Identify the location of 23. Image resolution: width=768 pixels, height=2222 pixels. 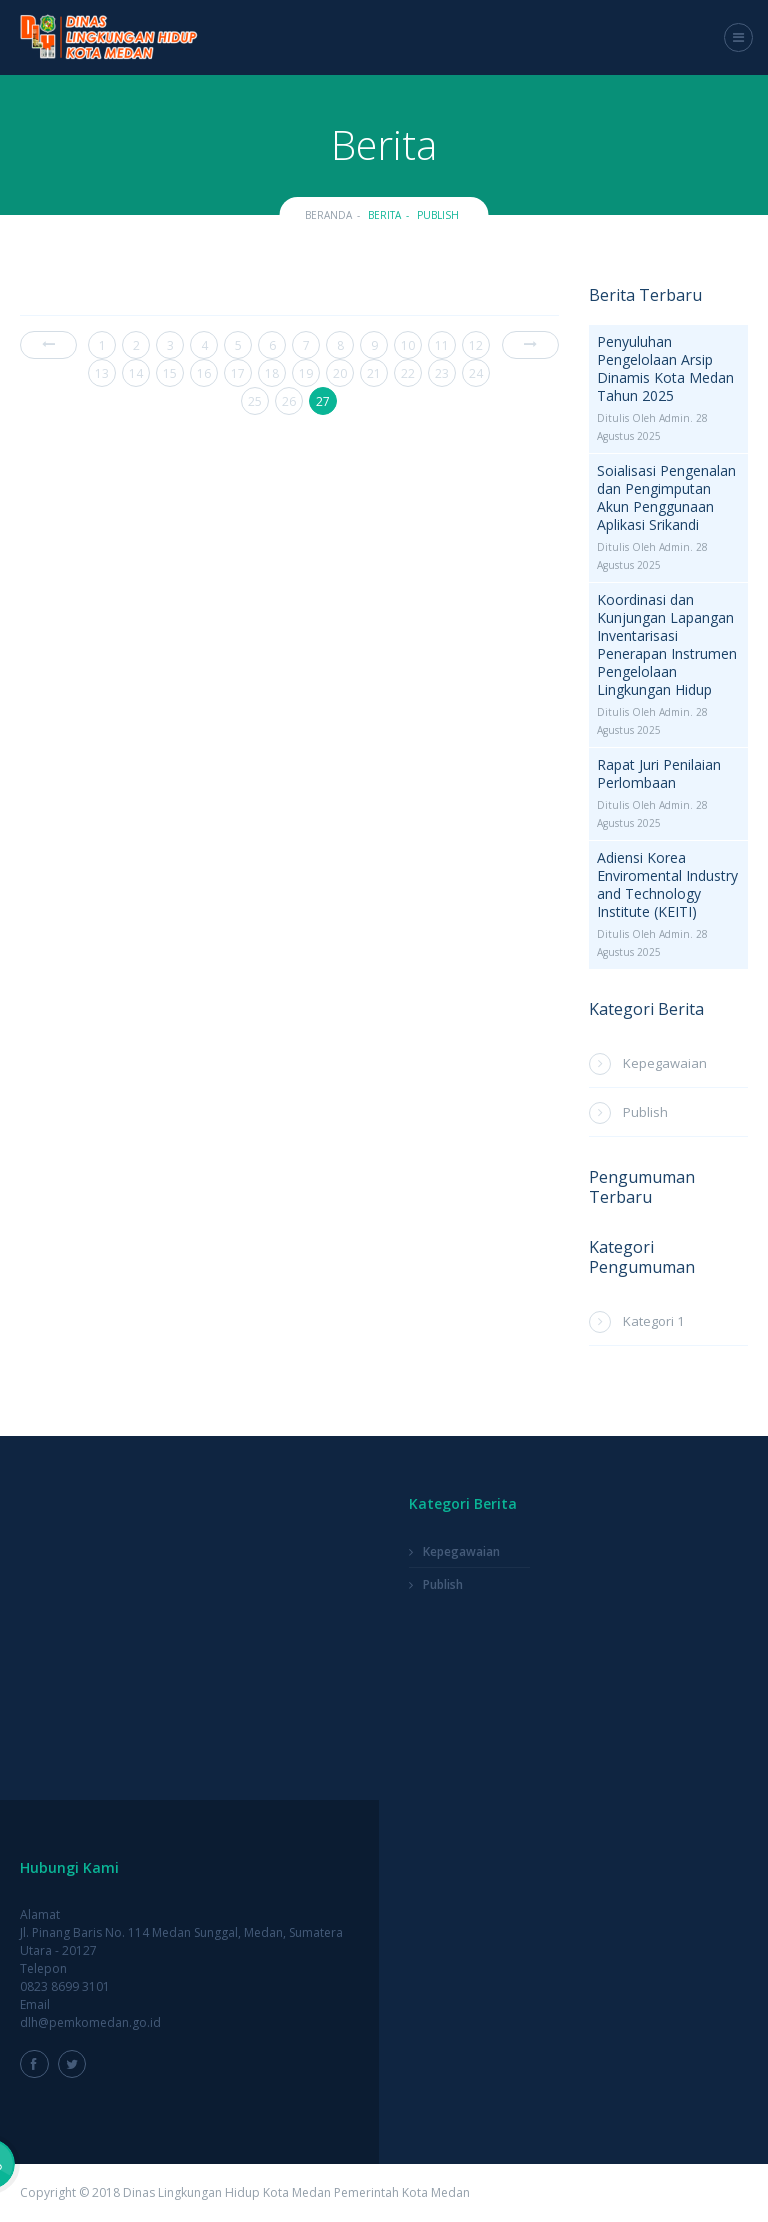
(442, 373).